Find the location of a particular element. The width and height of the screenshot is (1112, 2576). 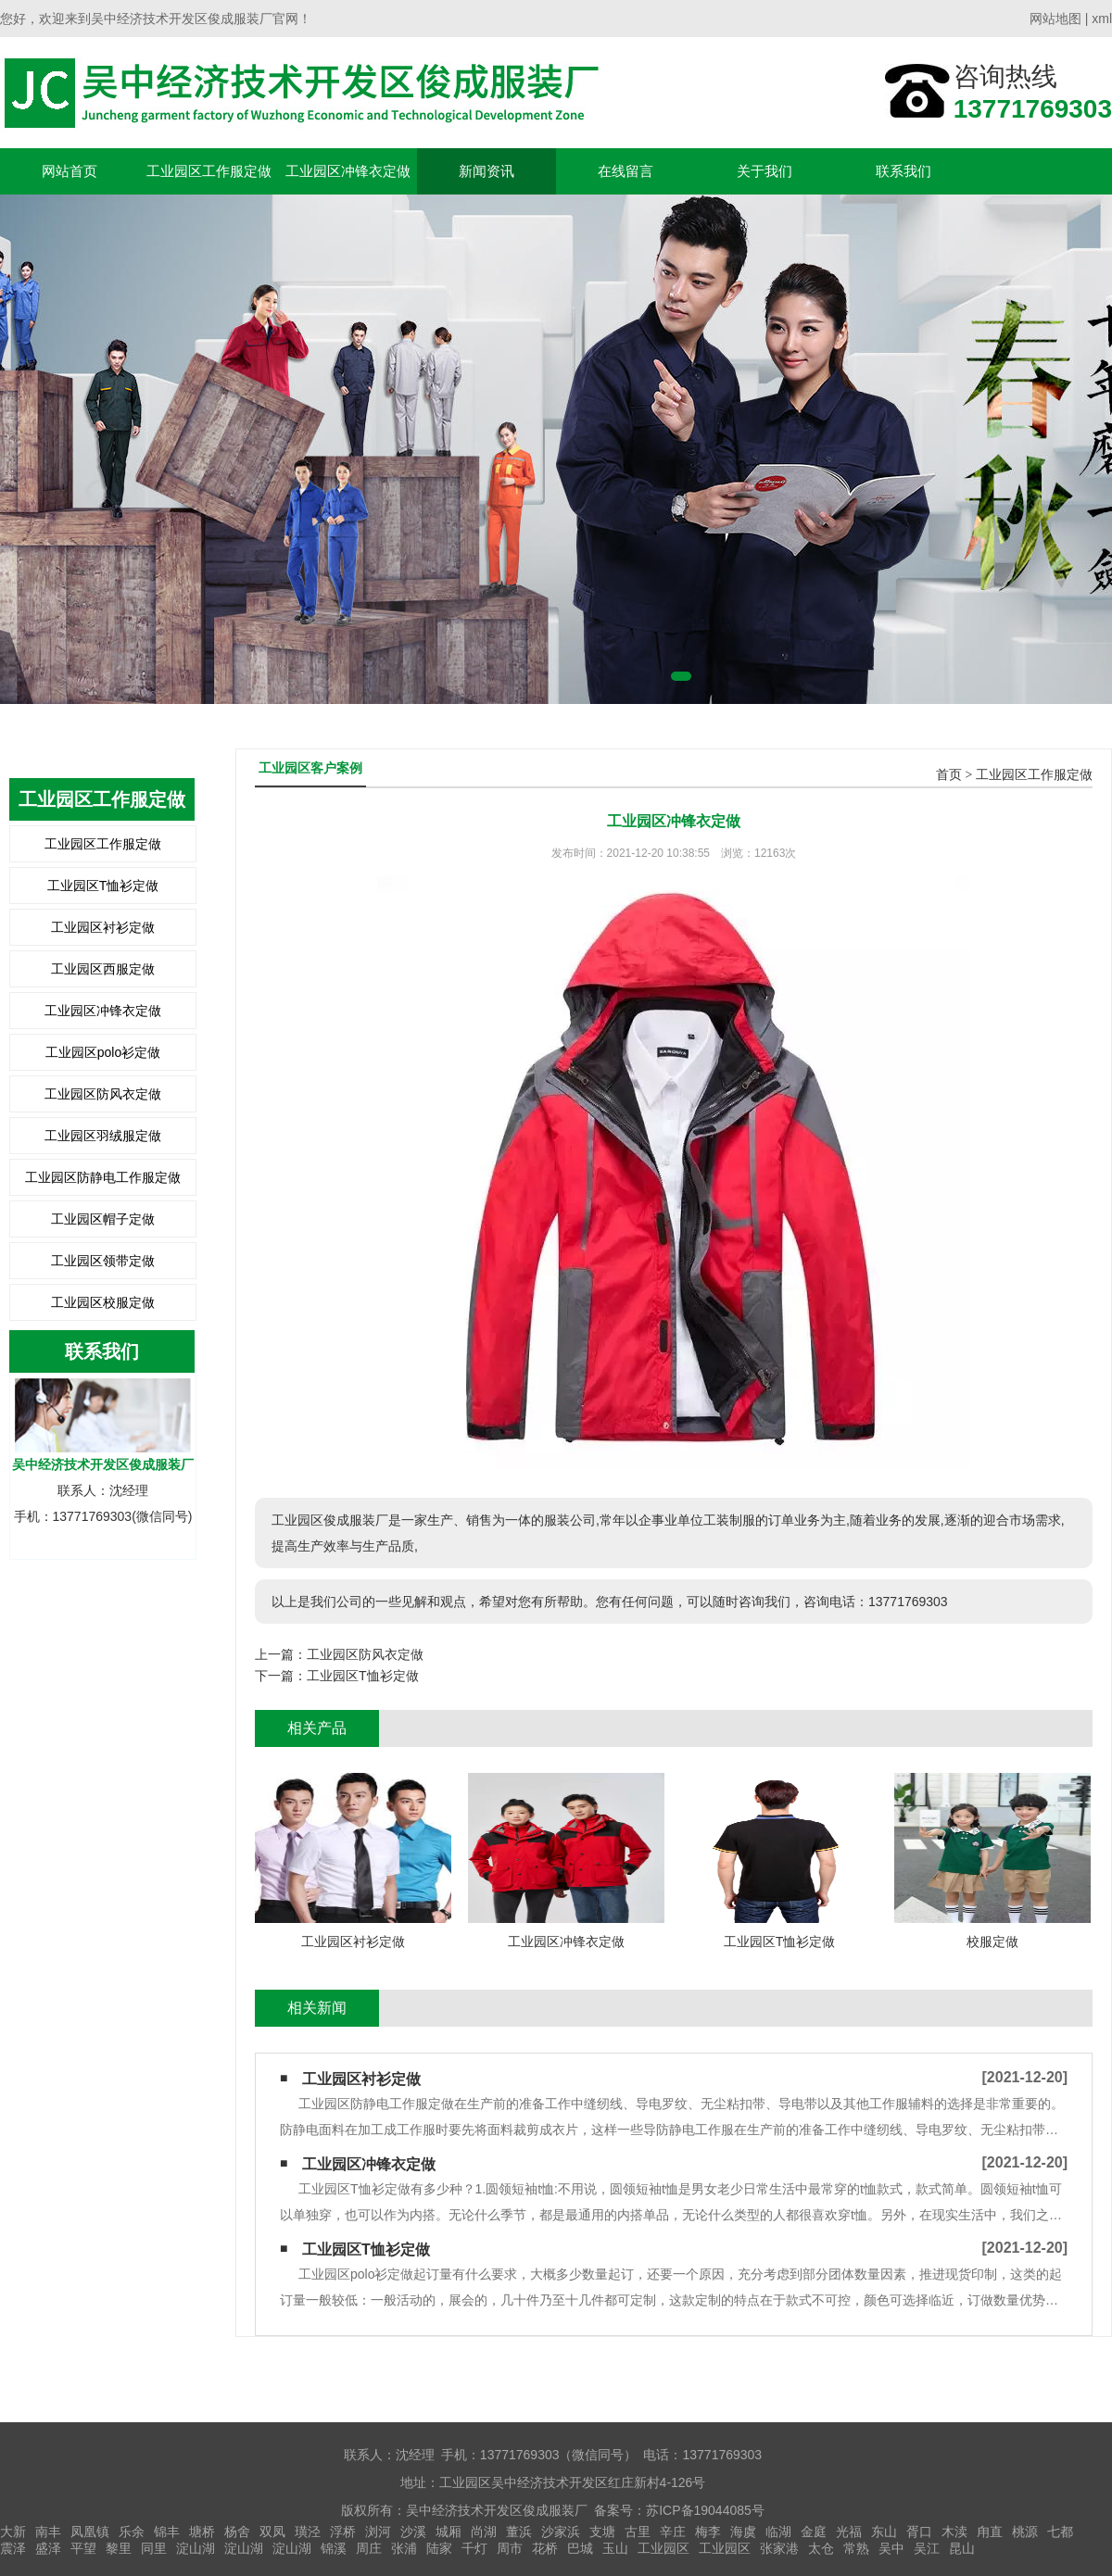

尚湖 is located at coordinates (484, 2531).